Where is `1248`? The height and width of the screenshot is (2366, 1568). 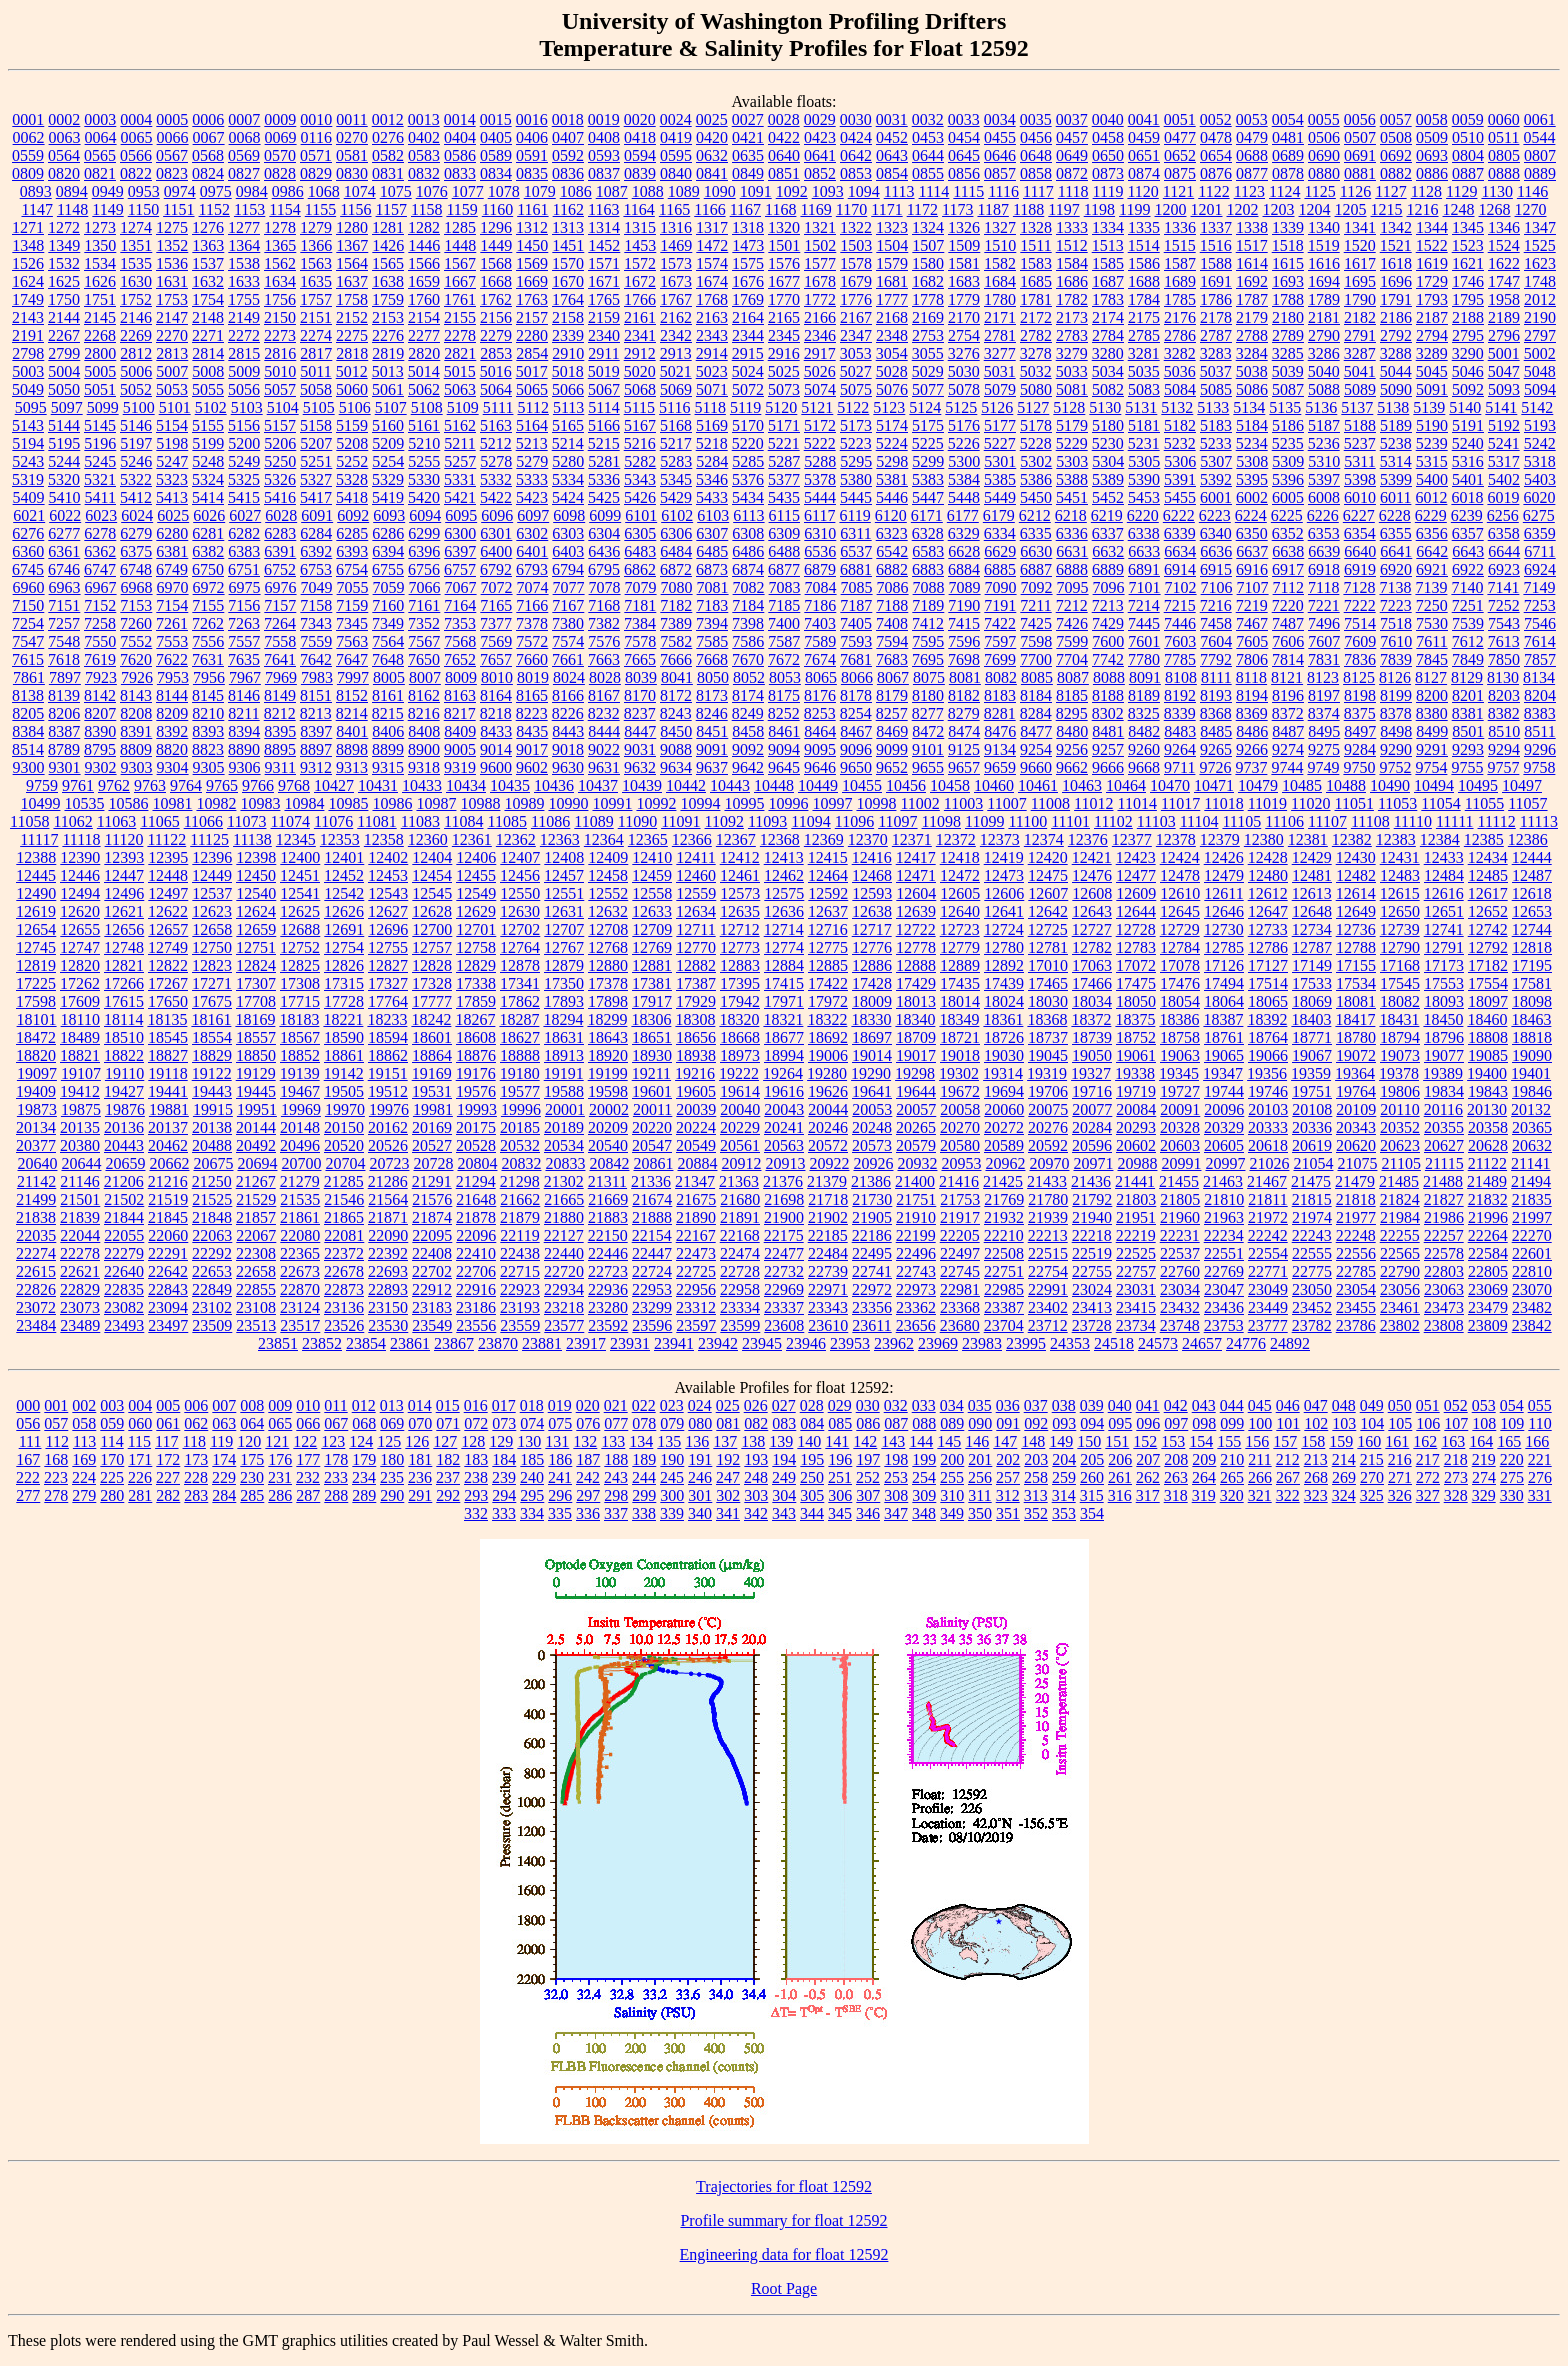
1248 is located at coordinates (1459, 209).